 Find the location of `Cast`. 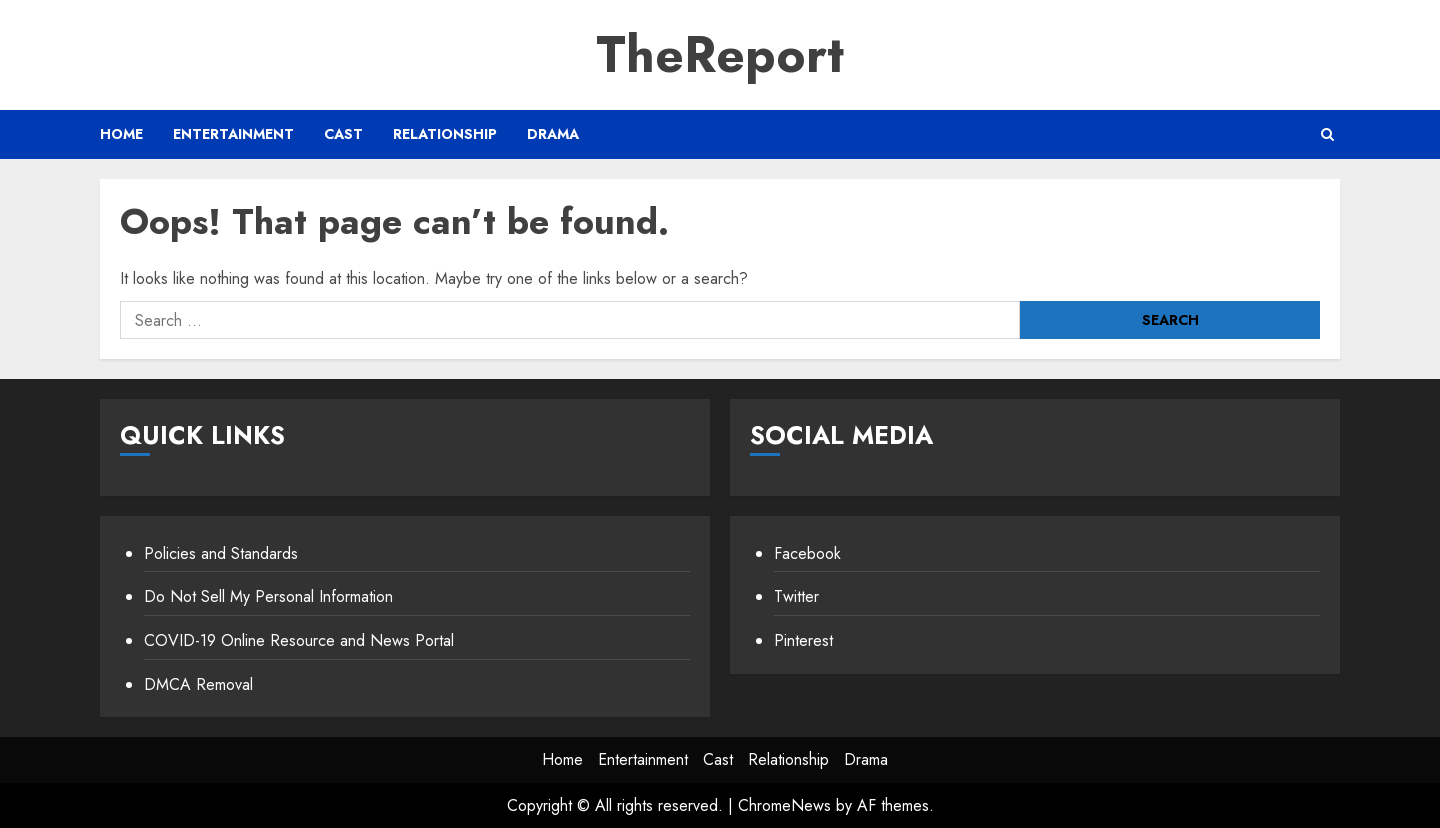

Cast is located at coordinates (343, 134).